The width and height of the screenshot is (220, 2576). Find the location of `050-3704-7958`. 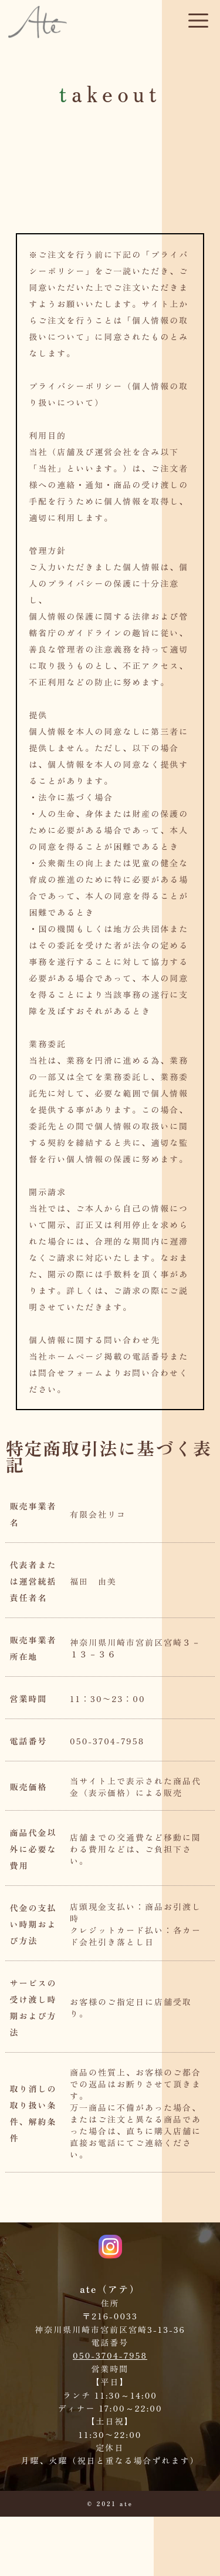

050-3704-7958 is located at coordinates (110, 2355).